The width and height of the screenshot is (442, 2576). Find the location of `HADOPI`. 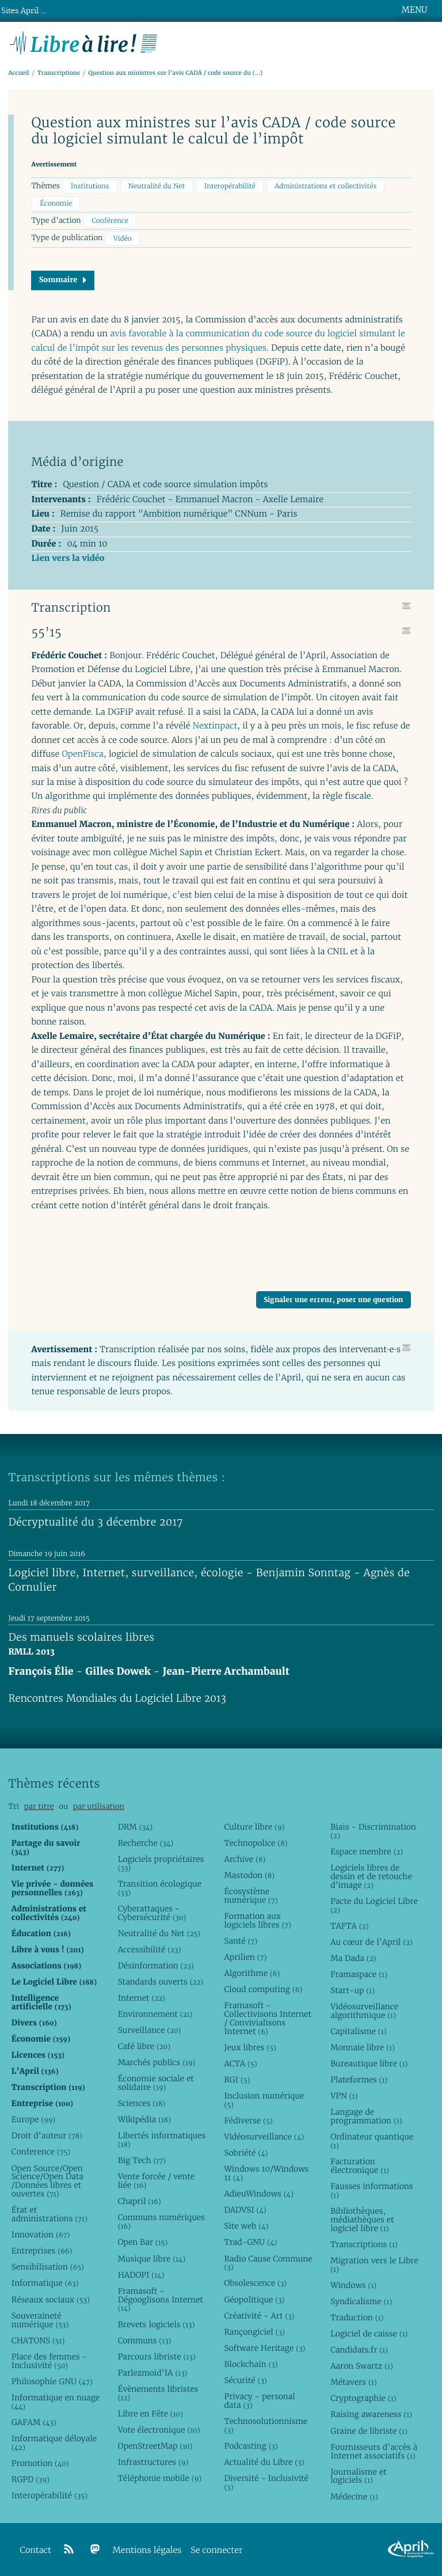

HADOPI is located at coordinates (141, 2275).